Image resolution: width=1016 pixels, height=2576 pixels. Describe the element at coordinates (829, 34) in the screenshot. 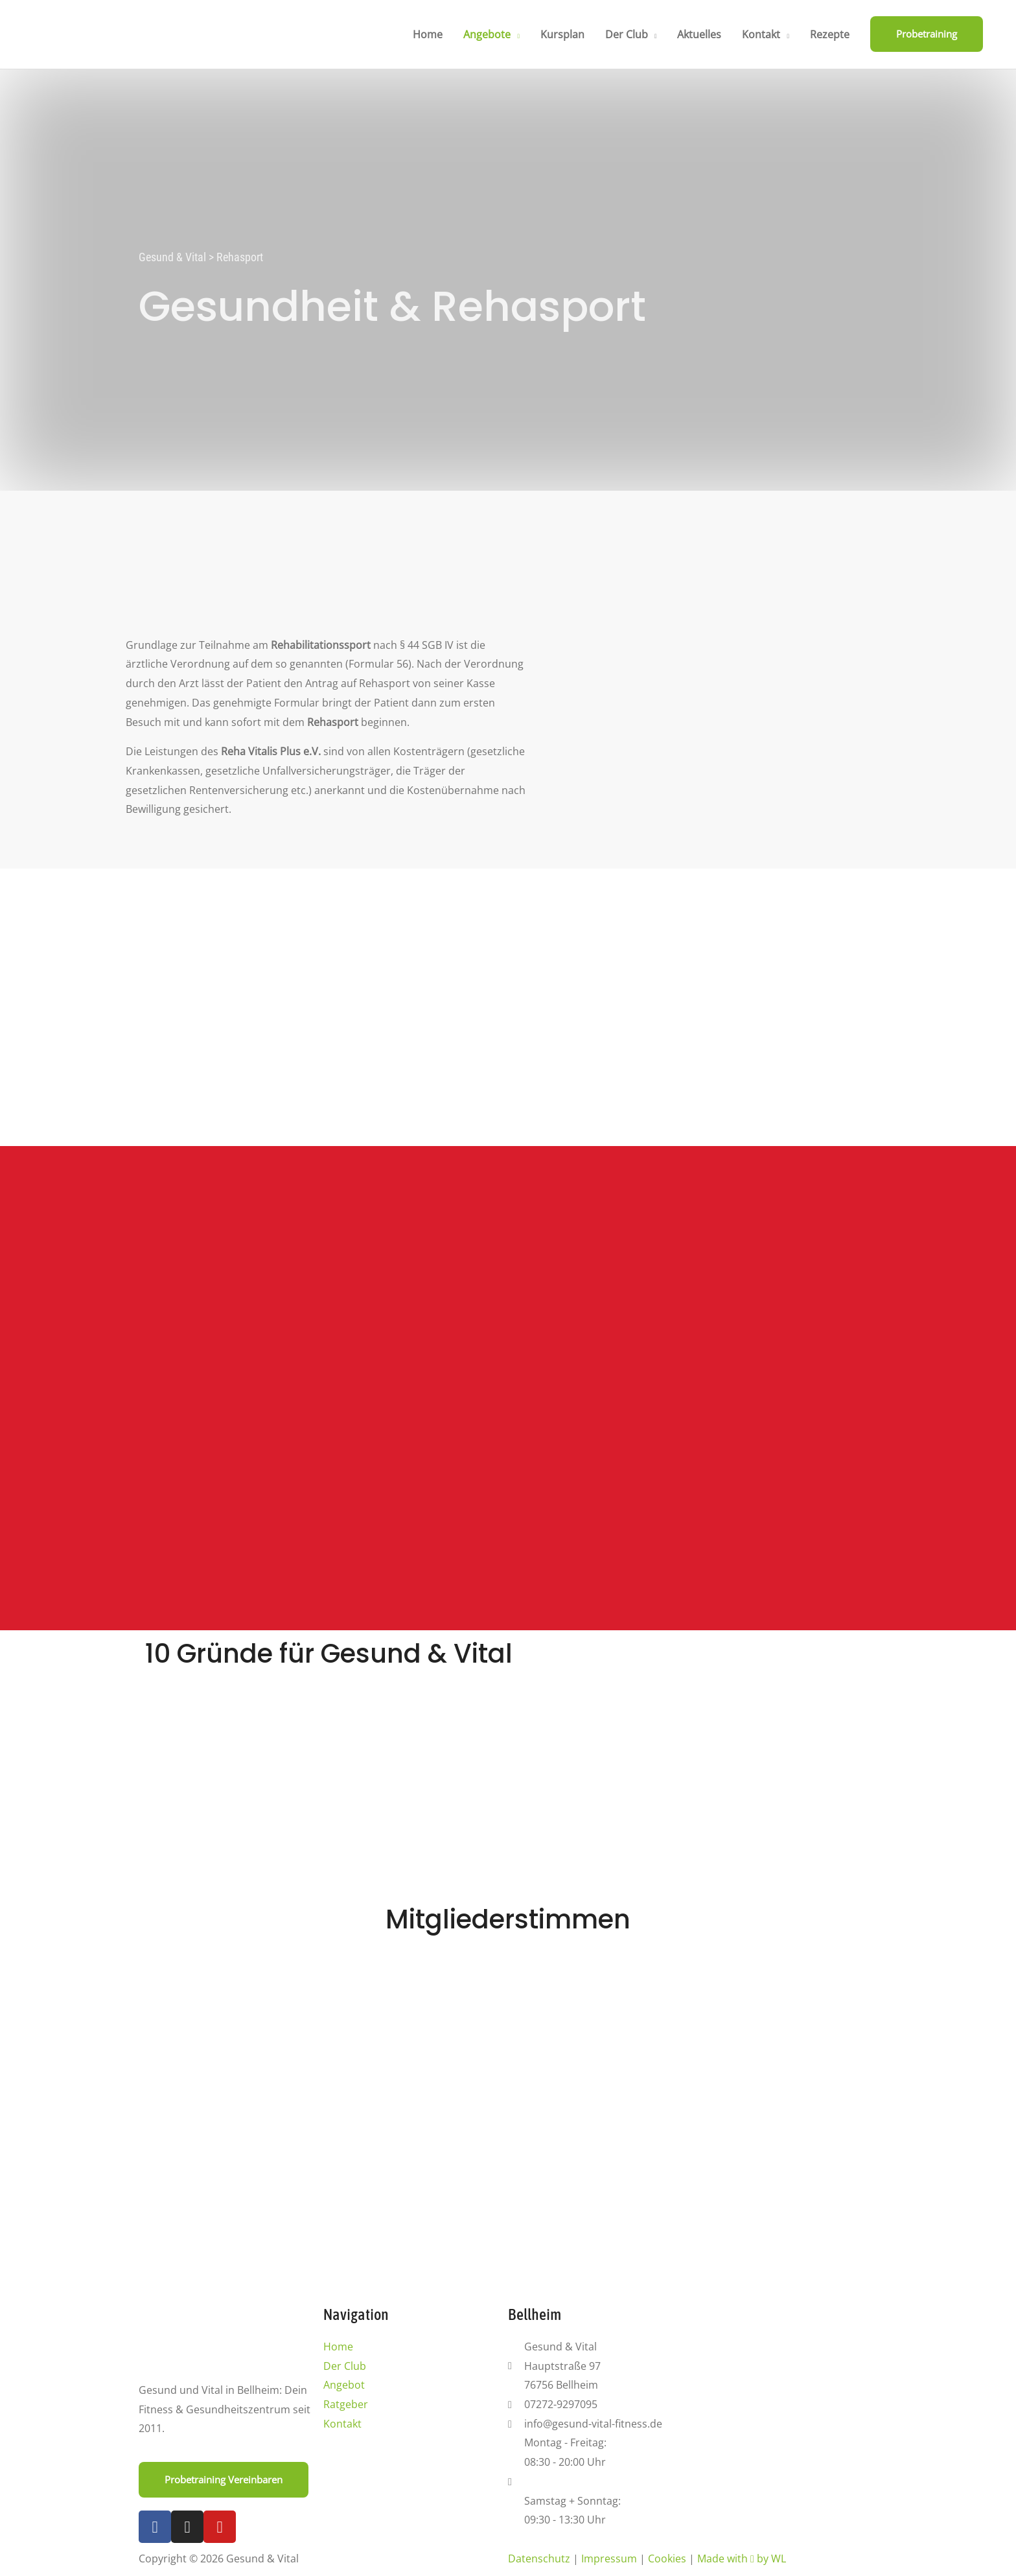

I see `Rezepte` at that location.